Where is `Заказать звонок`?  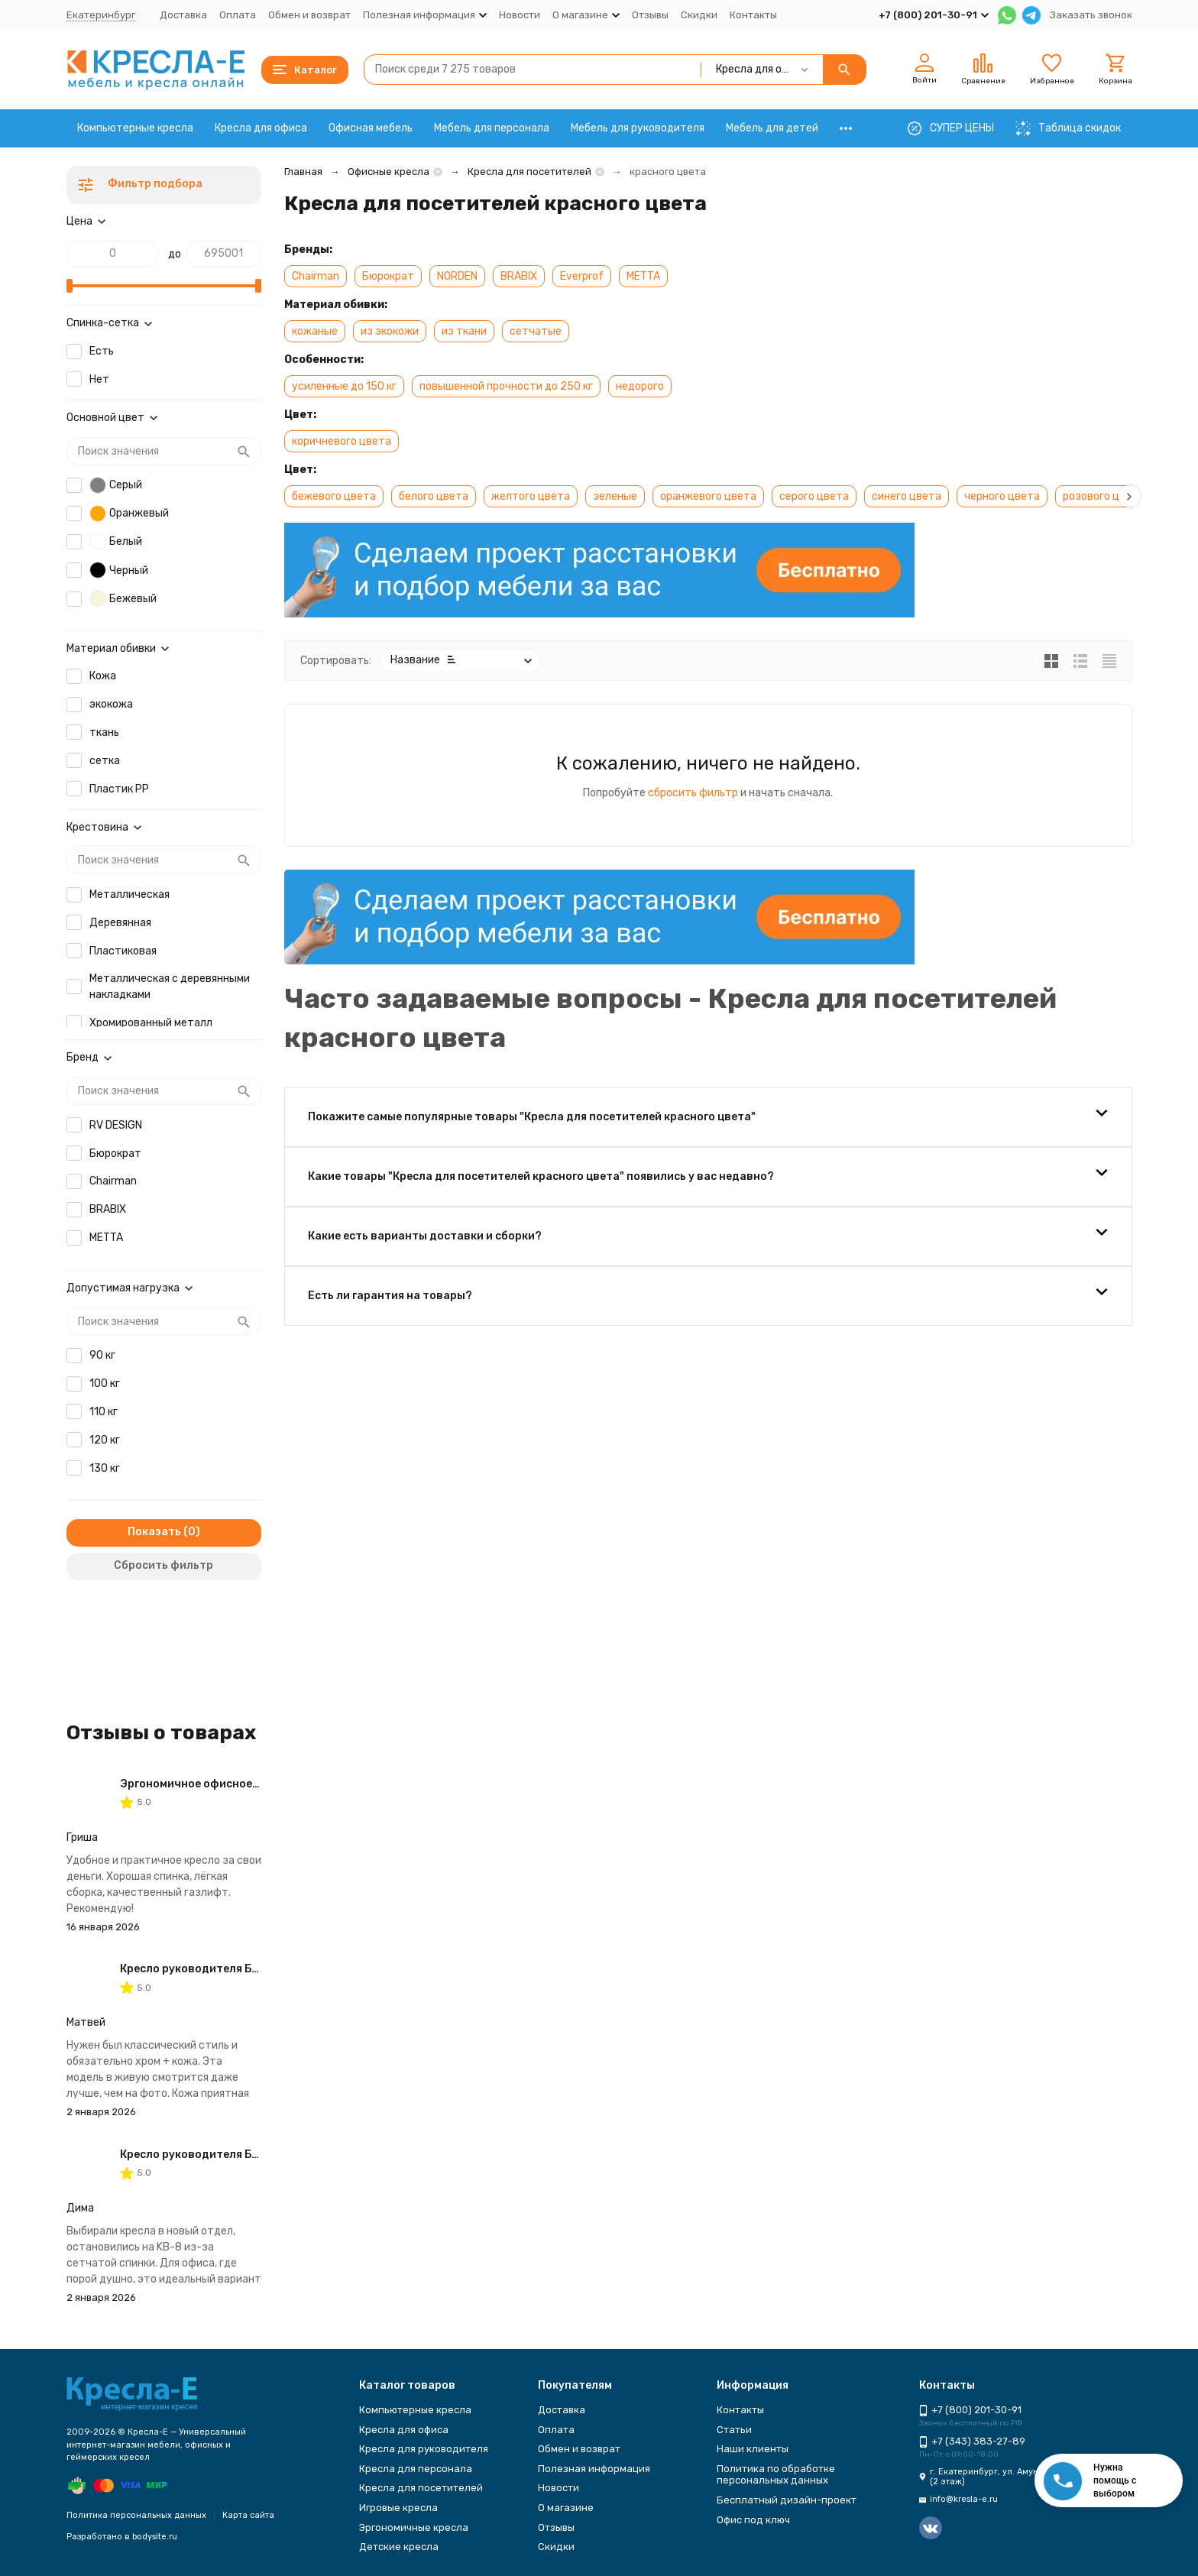
Заказать звонок is located at coordinates (1091, 15).